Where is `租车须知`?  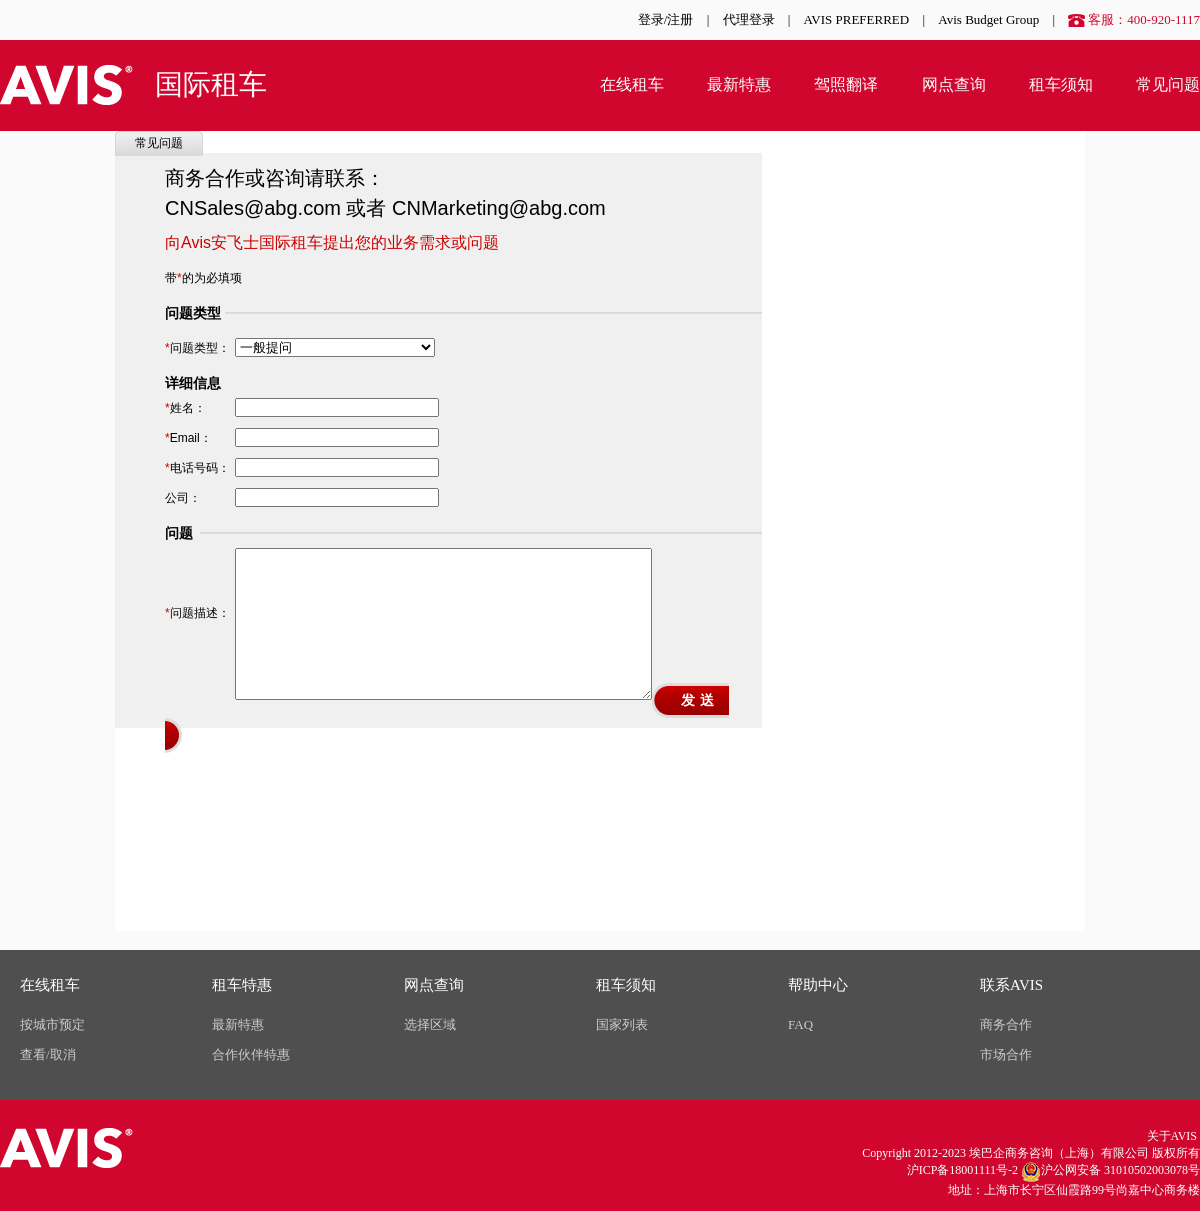 租车须知 is located at coordinates (1061, 84).